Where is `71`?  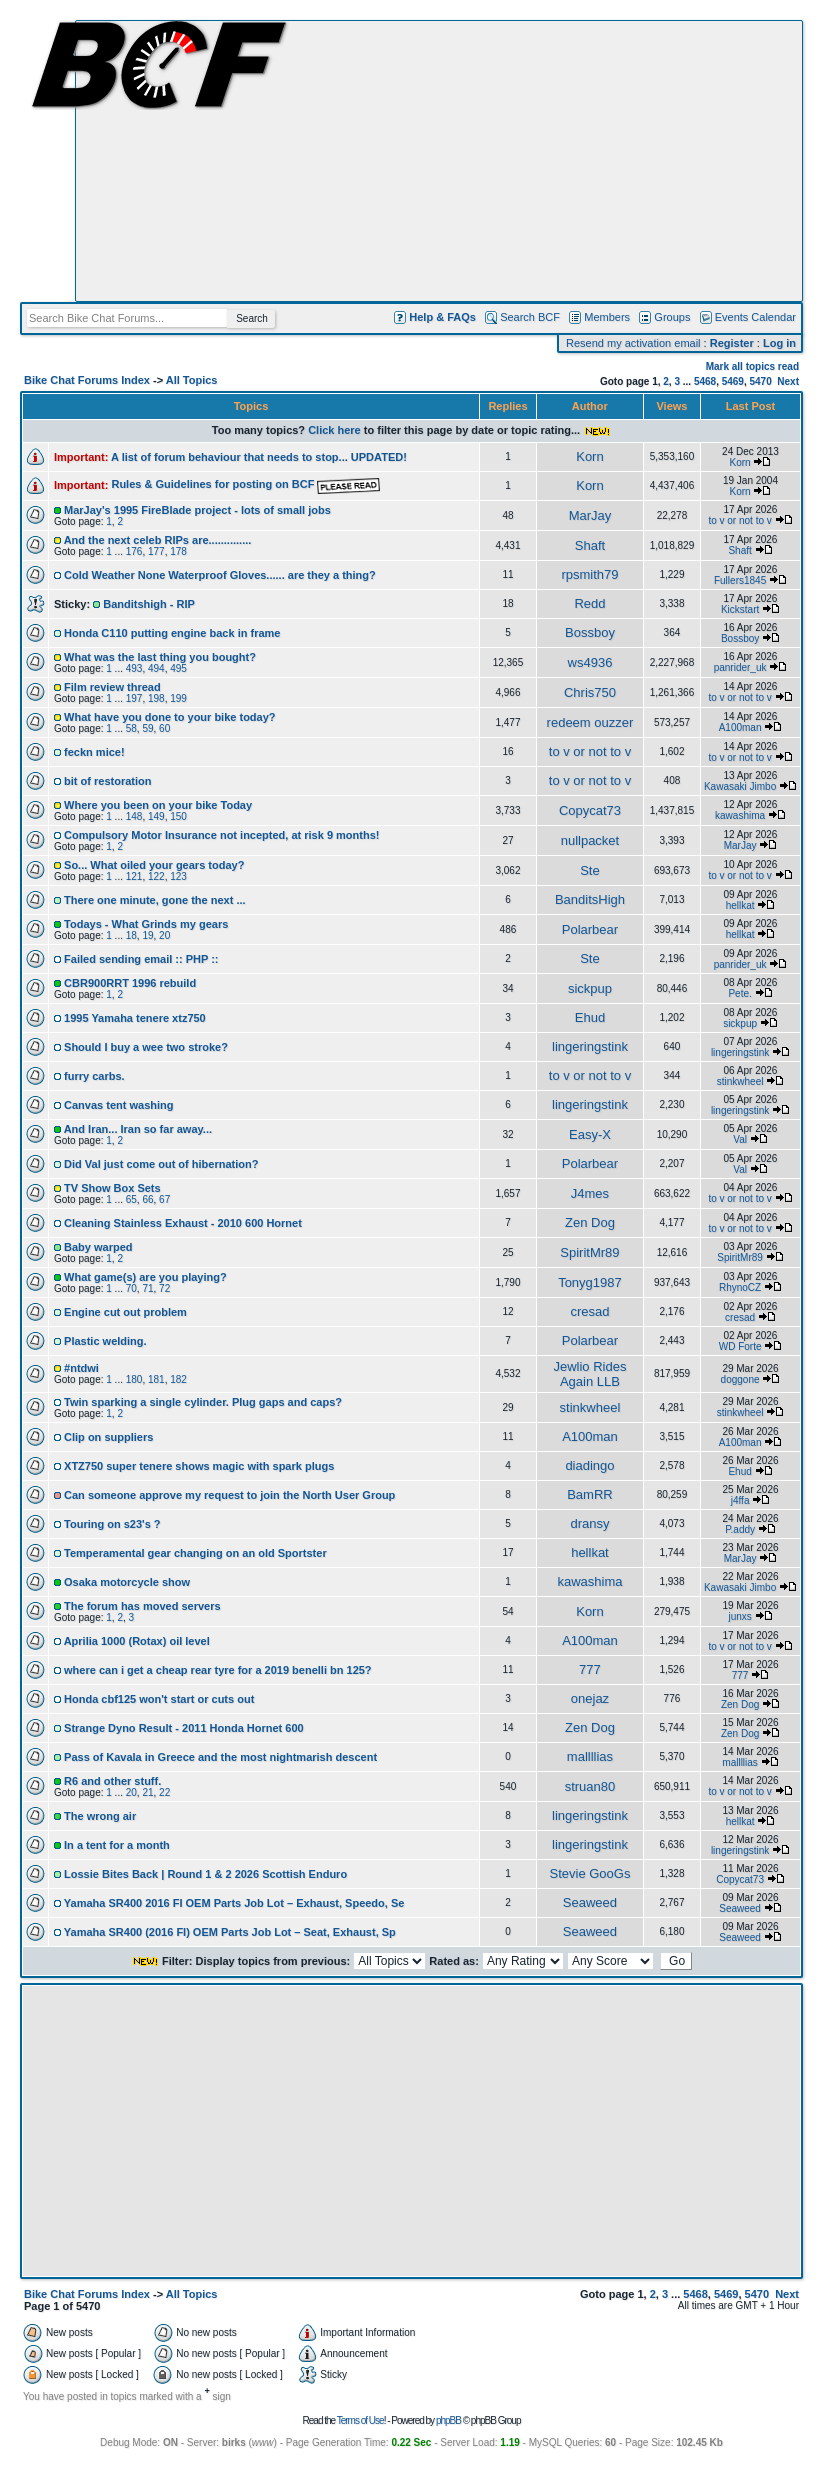
71 is located at coordinates (147, 1288).